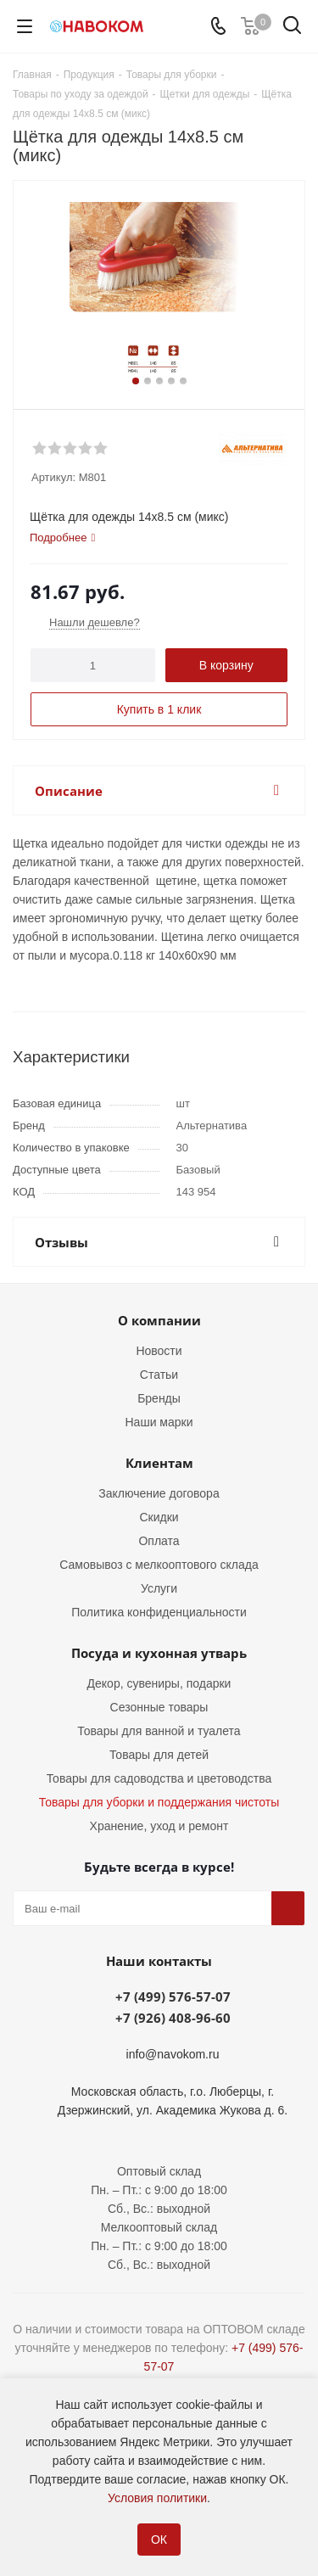  Describe the element at coordinates (159, 1612) in the screenshot. I see `Политика конфиденциальности` at that location.